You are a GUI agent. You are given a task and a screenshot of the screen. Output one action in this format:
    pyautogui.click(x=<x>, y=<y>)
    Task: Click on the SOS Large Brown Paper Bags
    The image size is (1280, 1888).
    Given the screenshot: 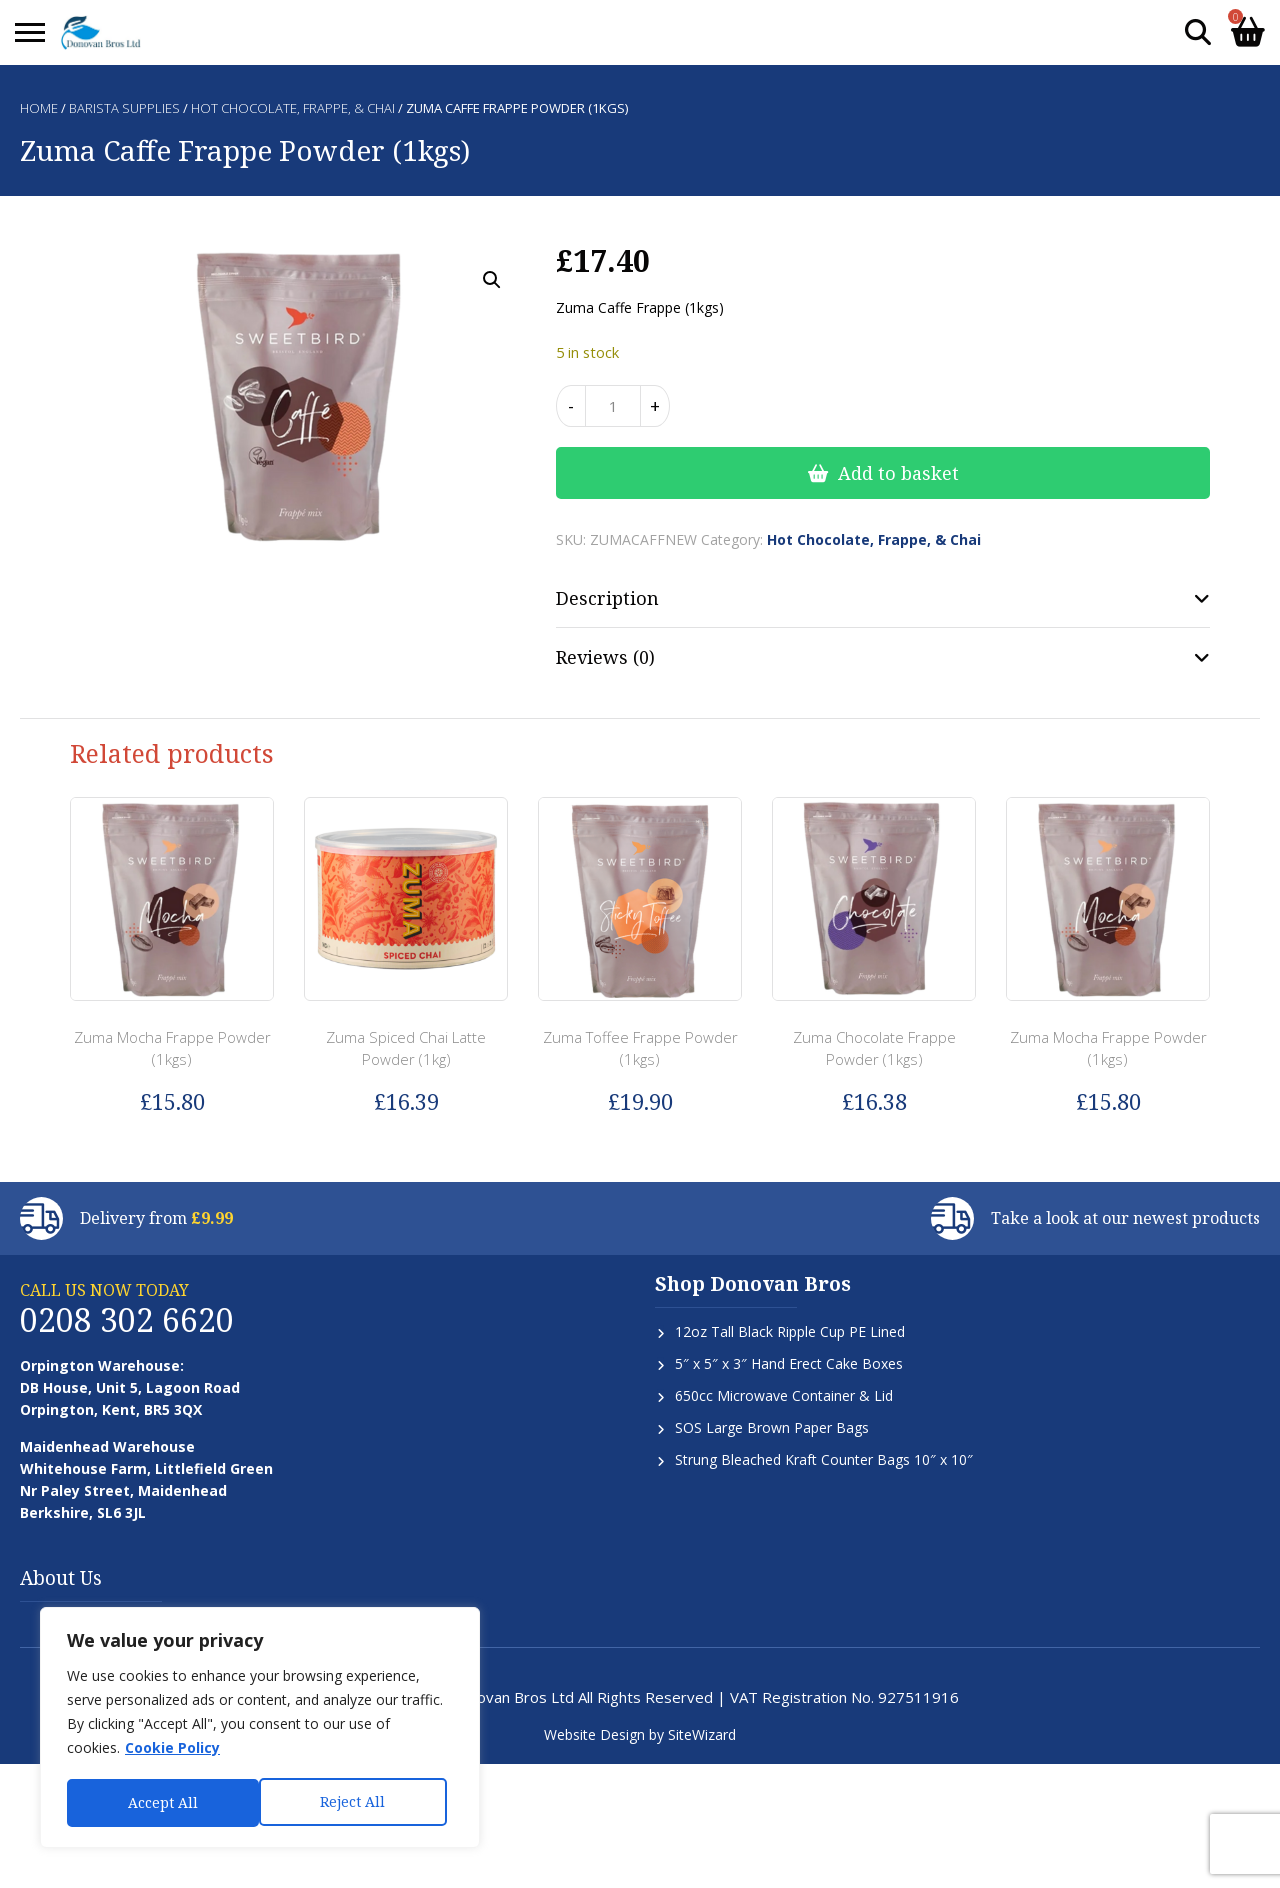 What is the action you would take?
    pyautogui.click(x=772, y=1427)
    